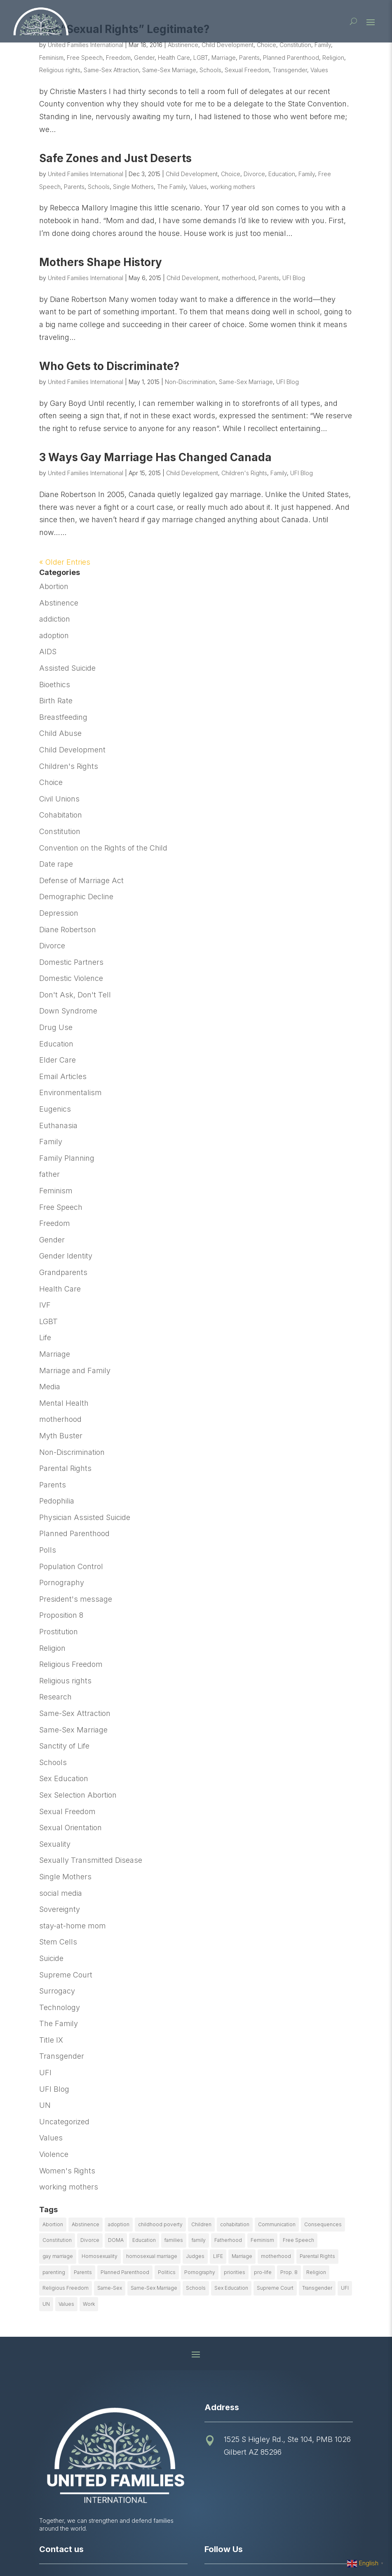 The width and height of the screenshot is (392, 2576). Describe the element at coordinates (231, 2288) in the screenshot. I see `Sex Education [Sex Education (10 items)]` at that location.